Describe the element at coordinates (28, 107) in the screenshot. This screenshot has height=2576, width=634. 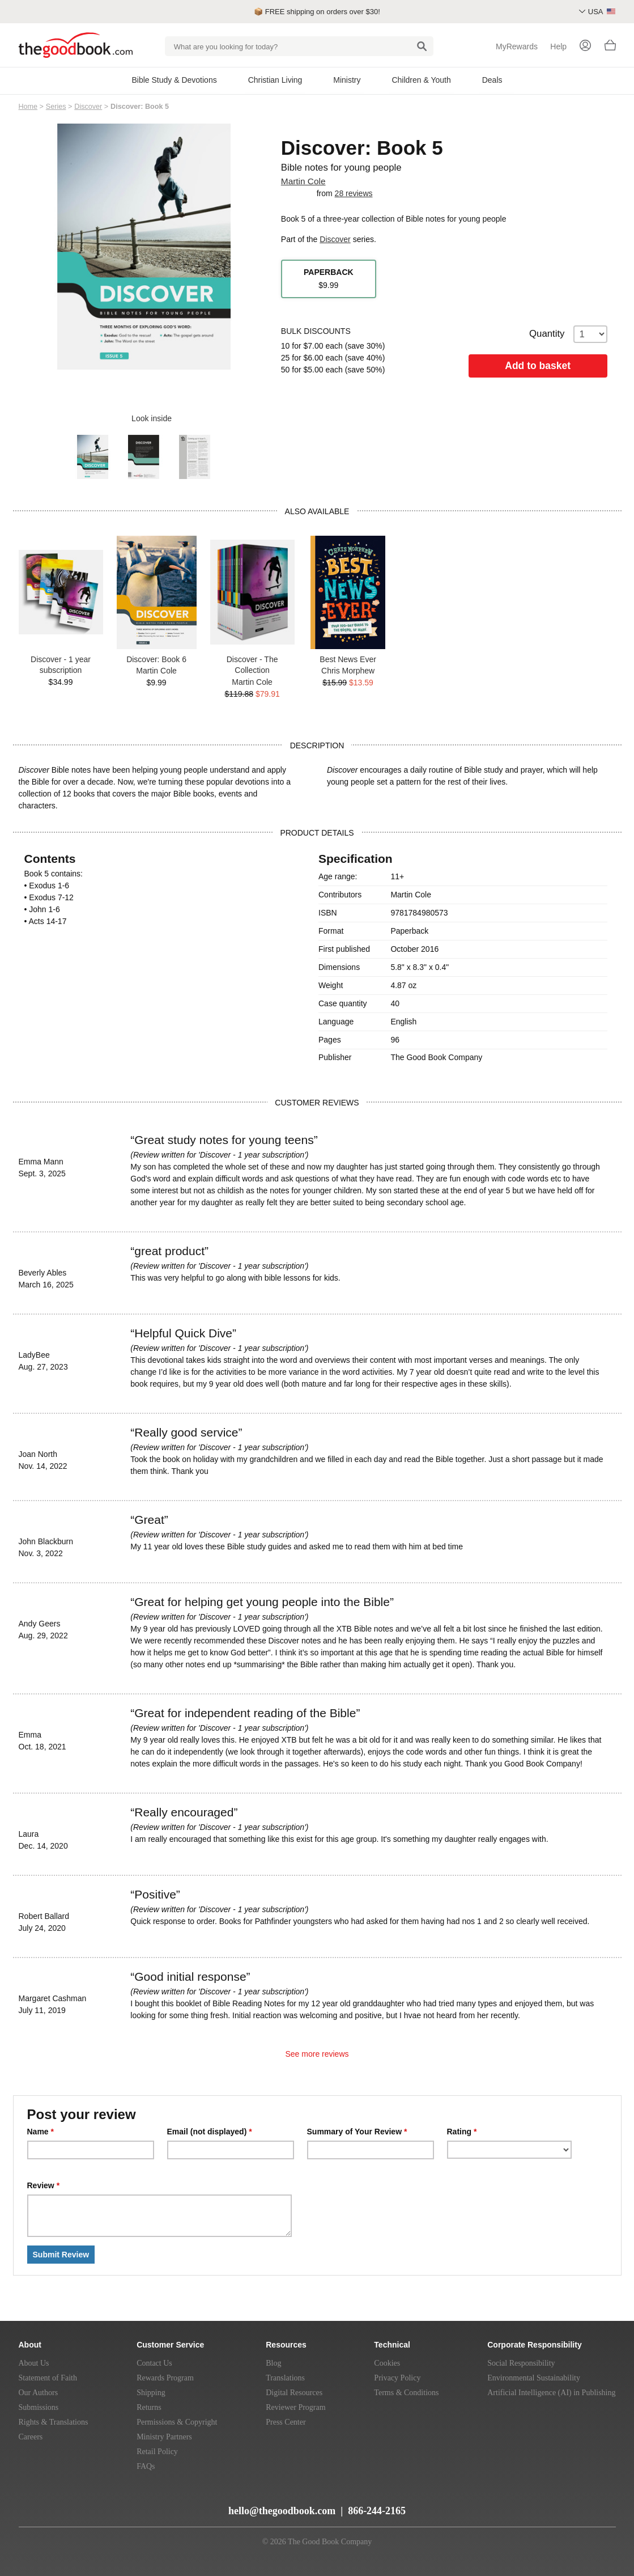
I see `Home` at that location.